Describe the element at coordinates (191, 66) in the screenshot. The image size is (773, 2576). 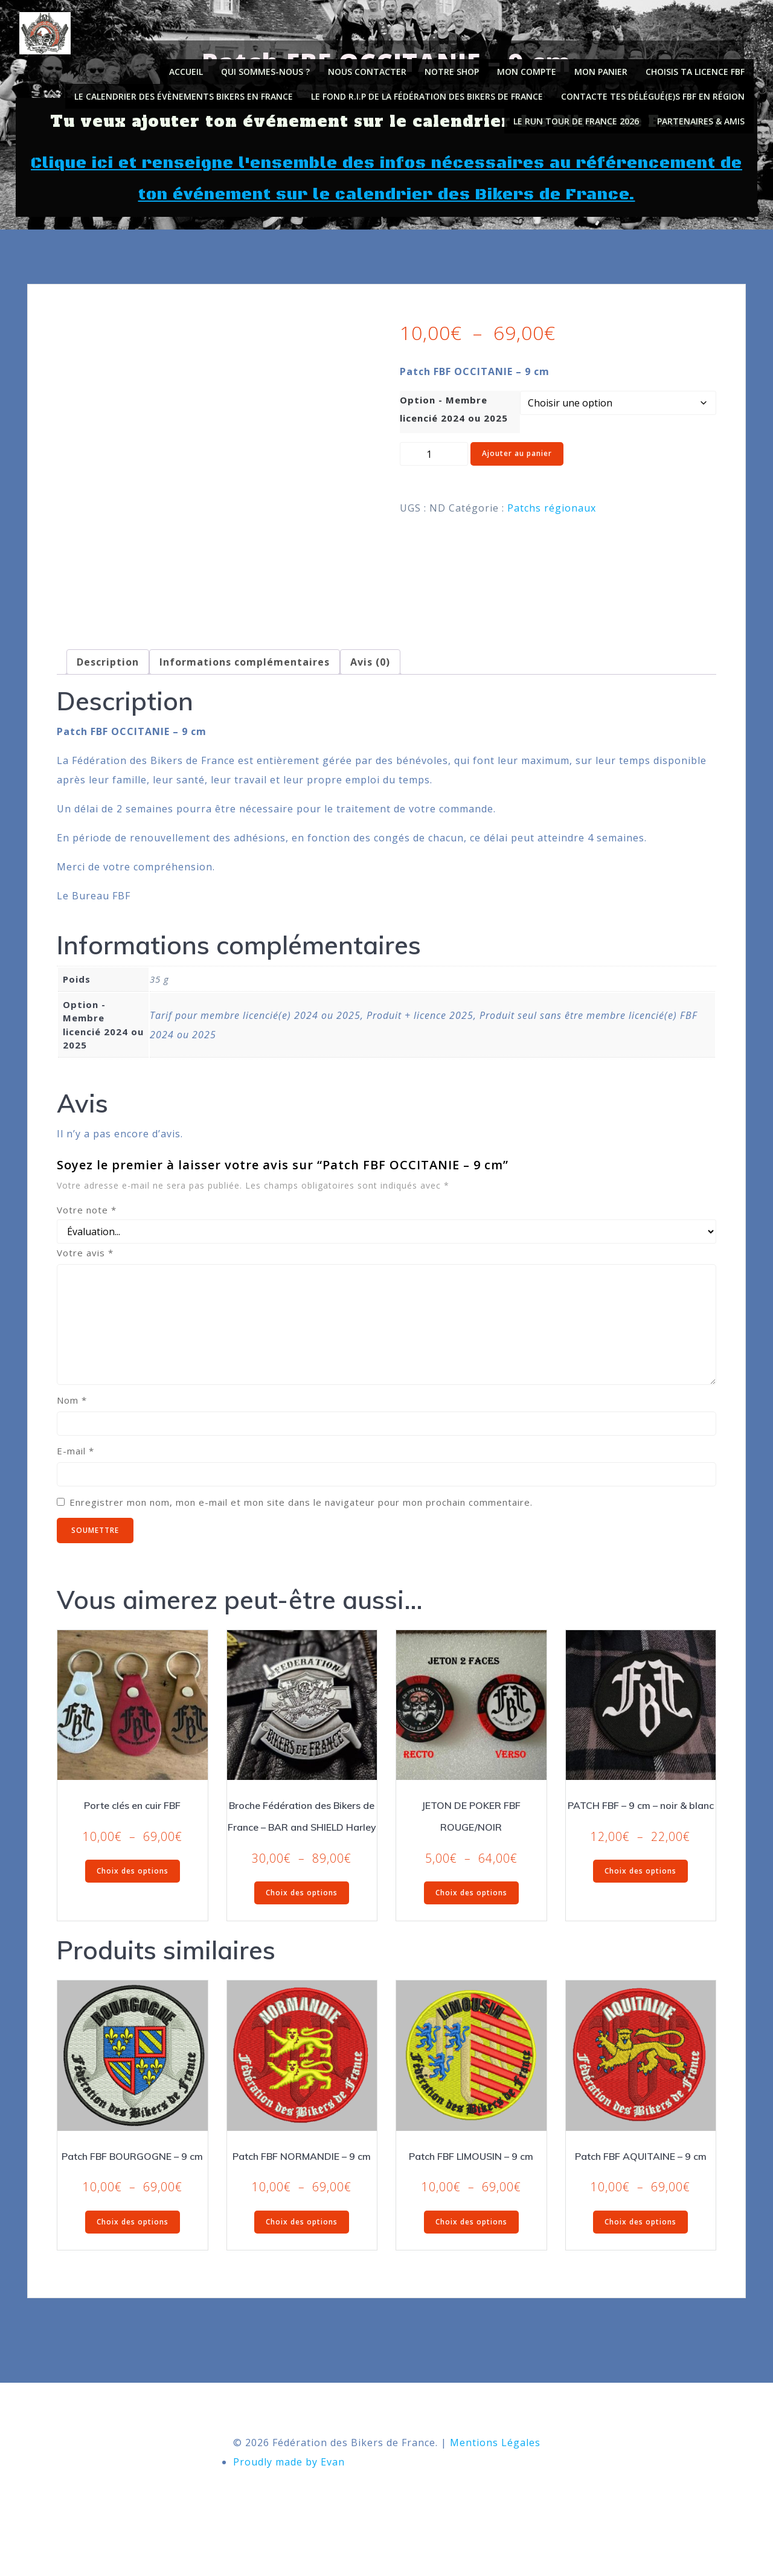
I see `Accueil` at that location.